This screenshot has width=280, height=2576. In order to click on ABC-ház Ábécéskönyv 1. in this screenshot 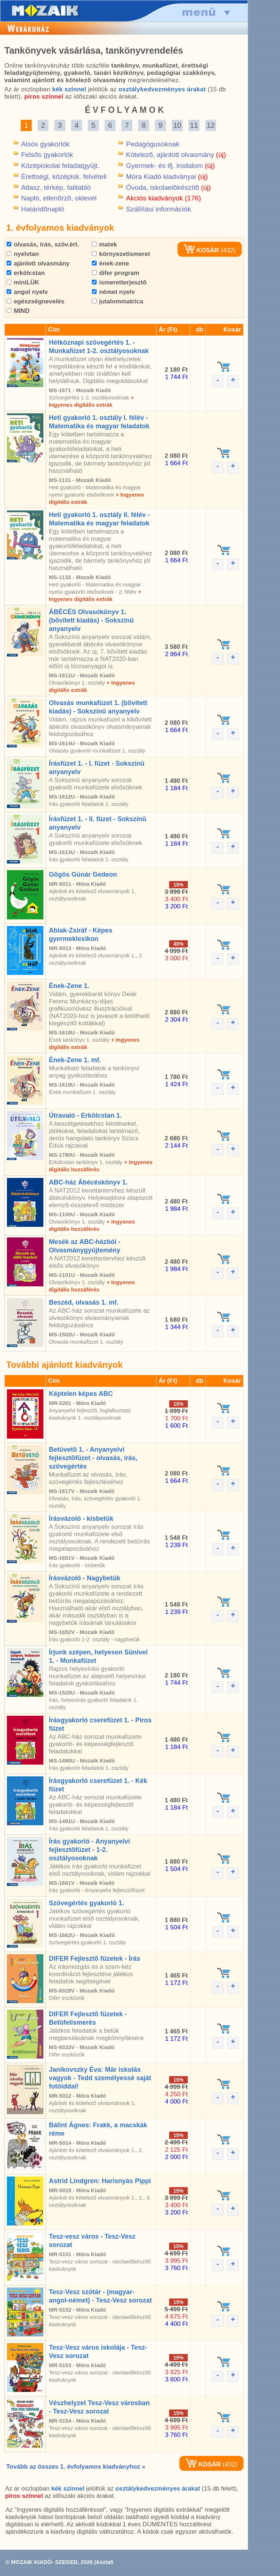, I will do `click(88, 1182)`.